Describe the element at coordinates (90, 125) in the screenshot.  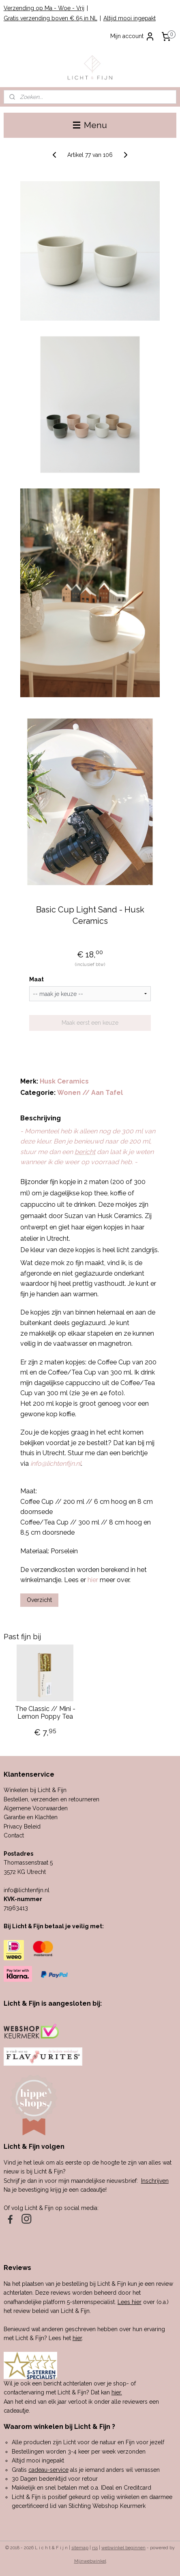
I see `Menu` at that location.